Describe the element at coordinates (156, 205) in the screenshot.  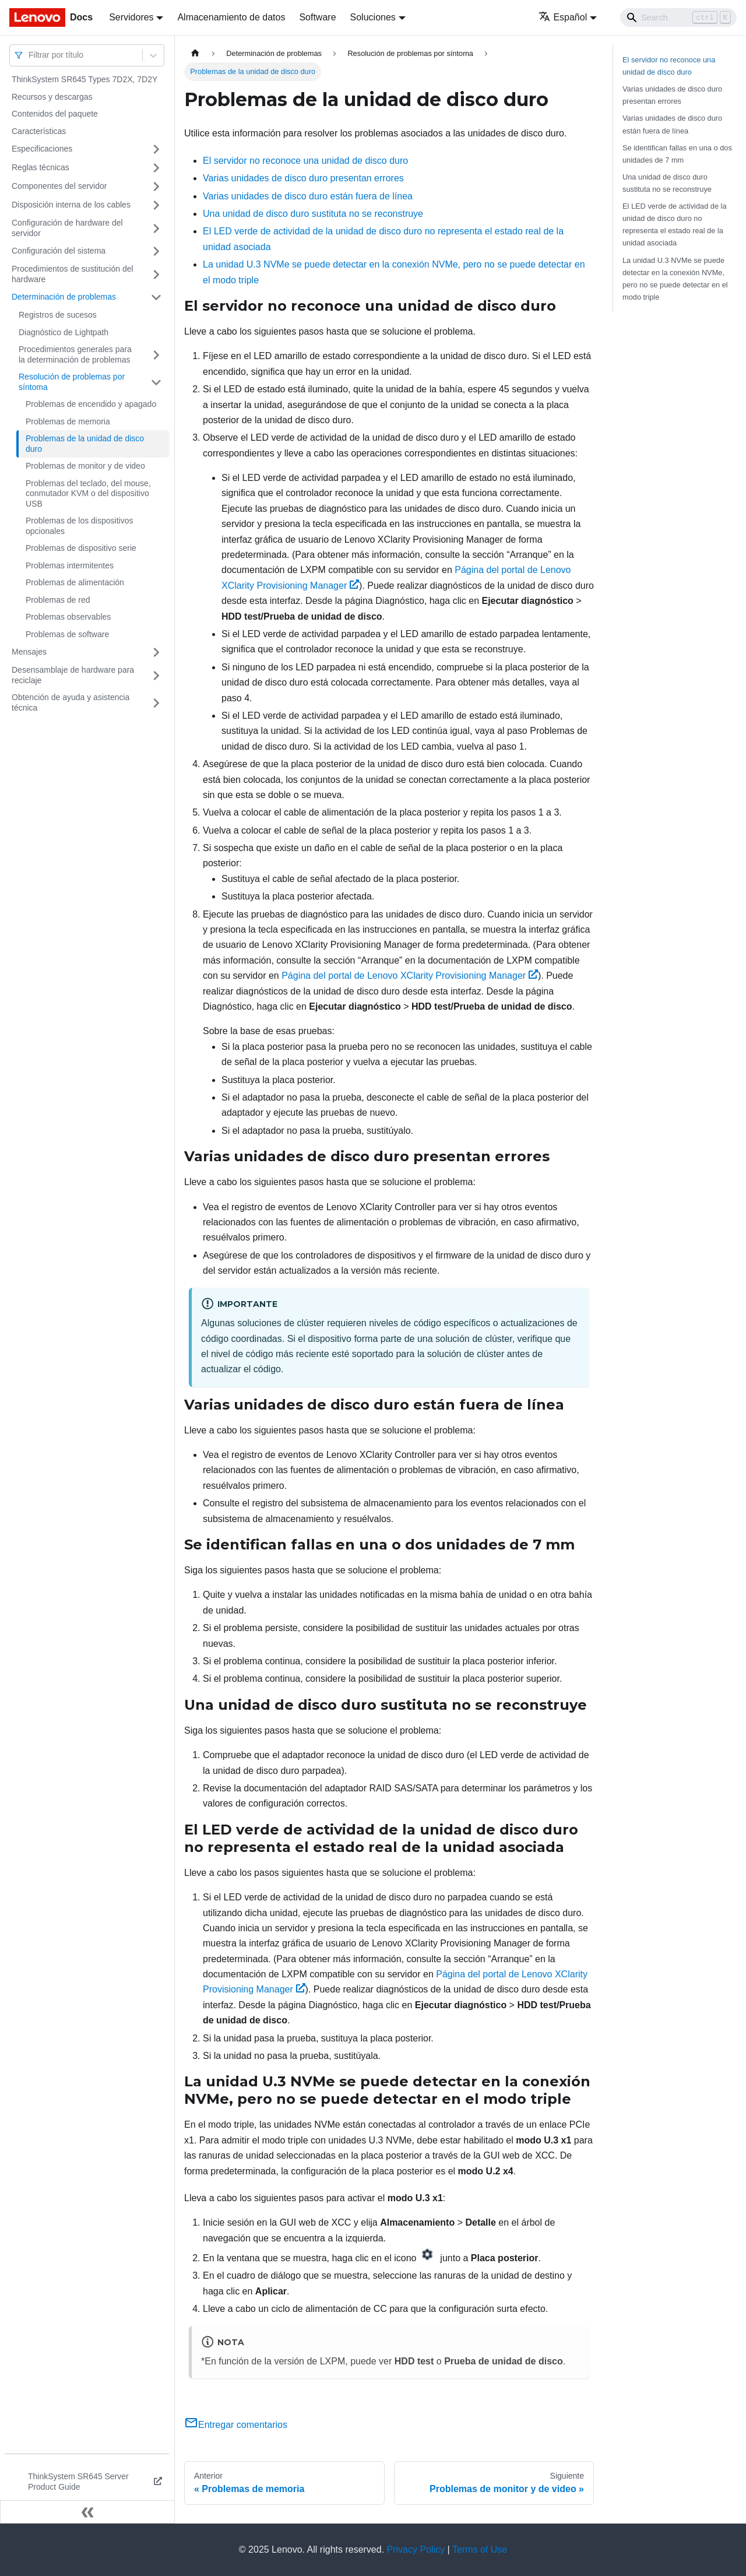
I see `[Toggle the collapsible sidebar category 'Disposición interna de los cables']` at that location.